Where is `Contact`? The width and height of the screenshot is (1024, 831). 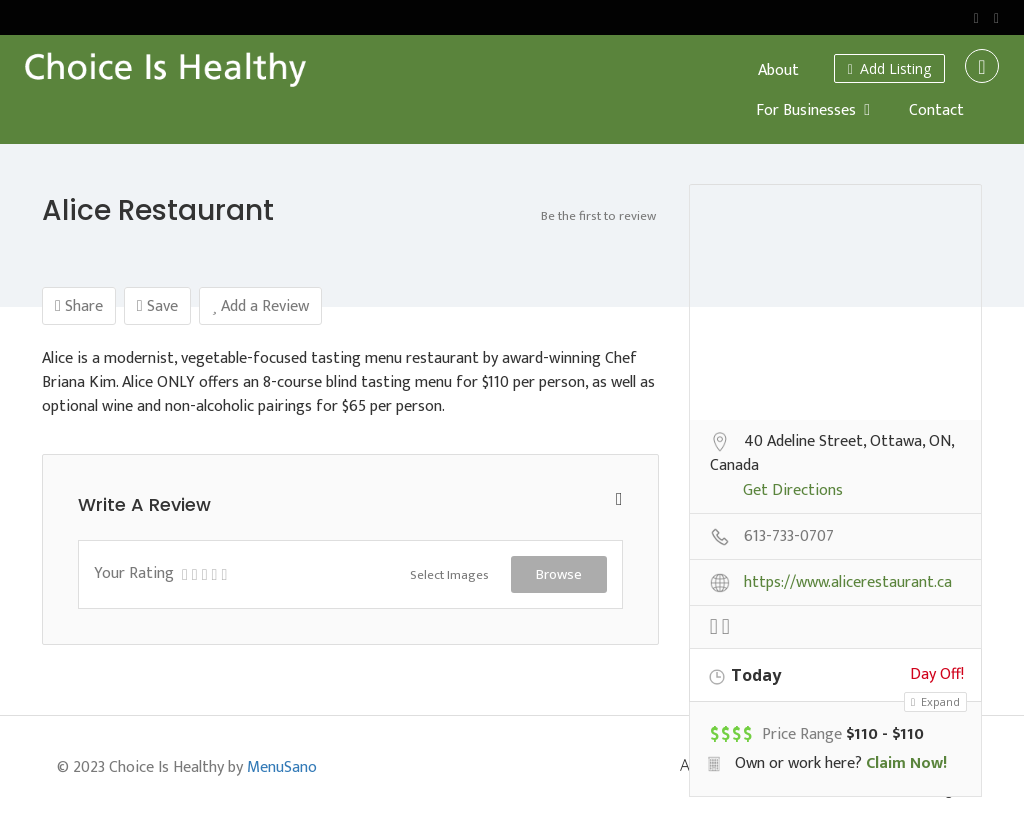
Contact is located at coordinates (936, 110).